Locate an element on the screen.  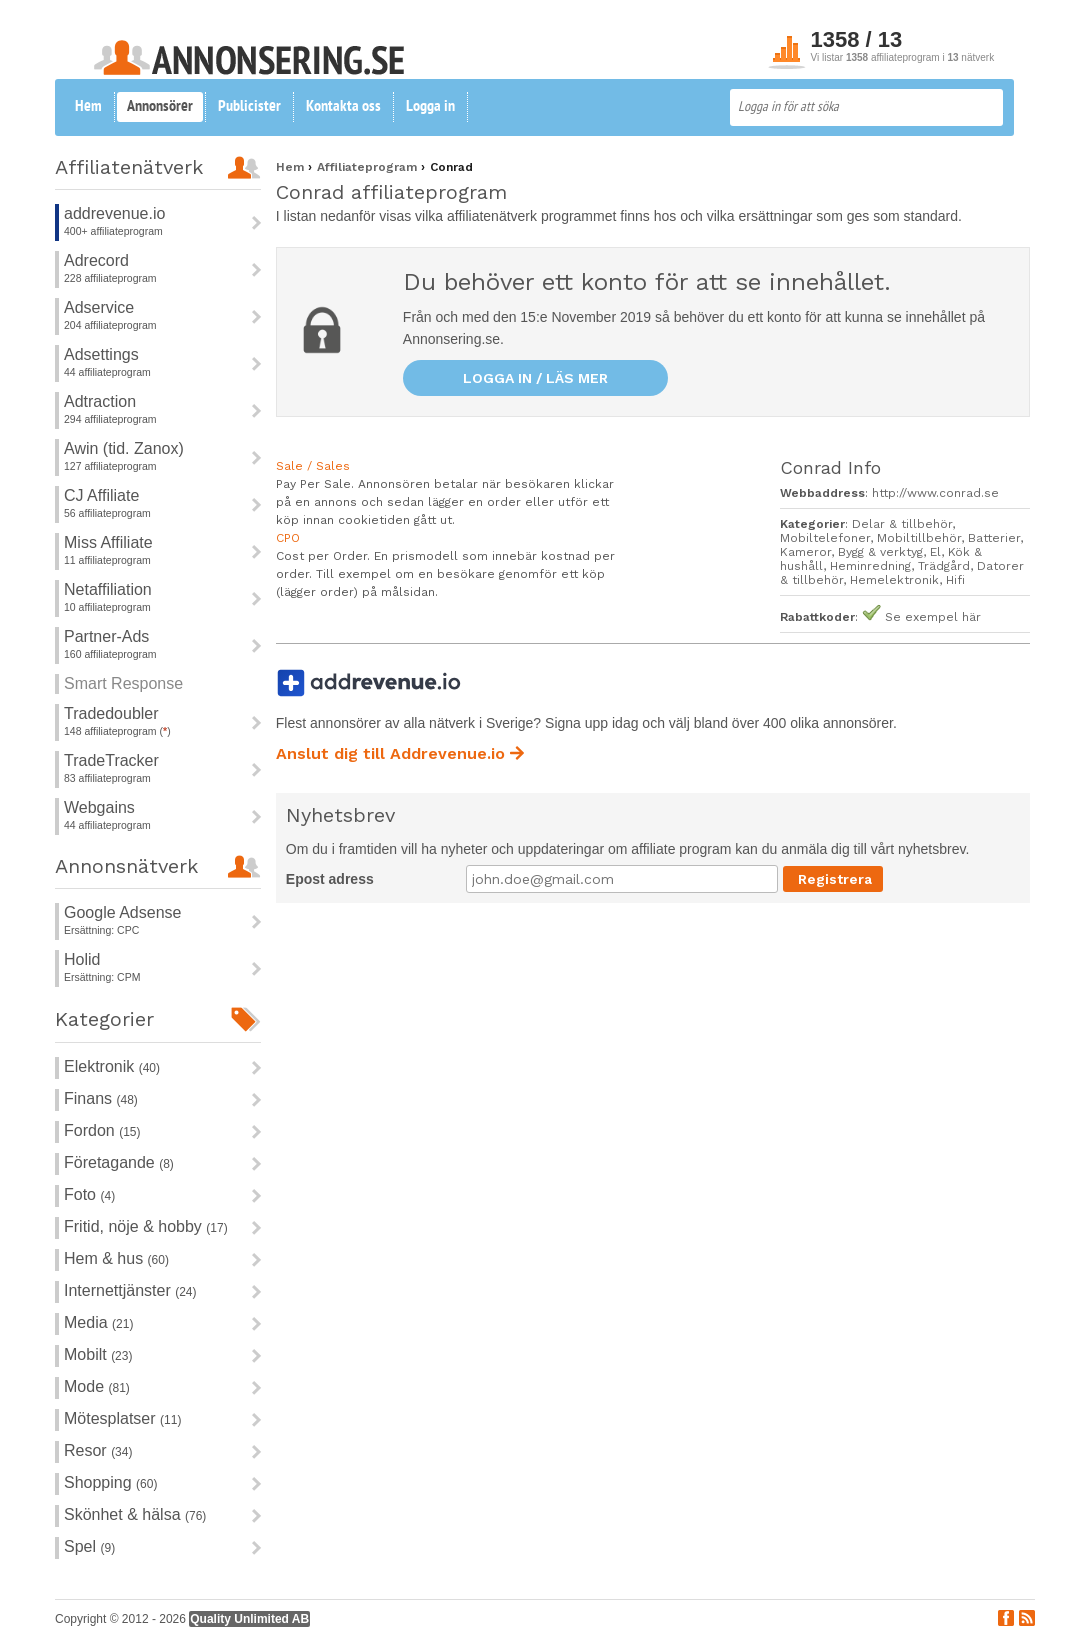
Webgains is located at coordinates (99, 807).